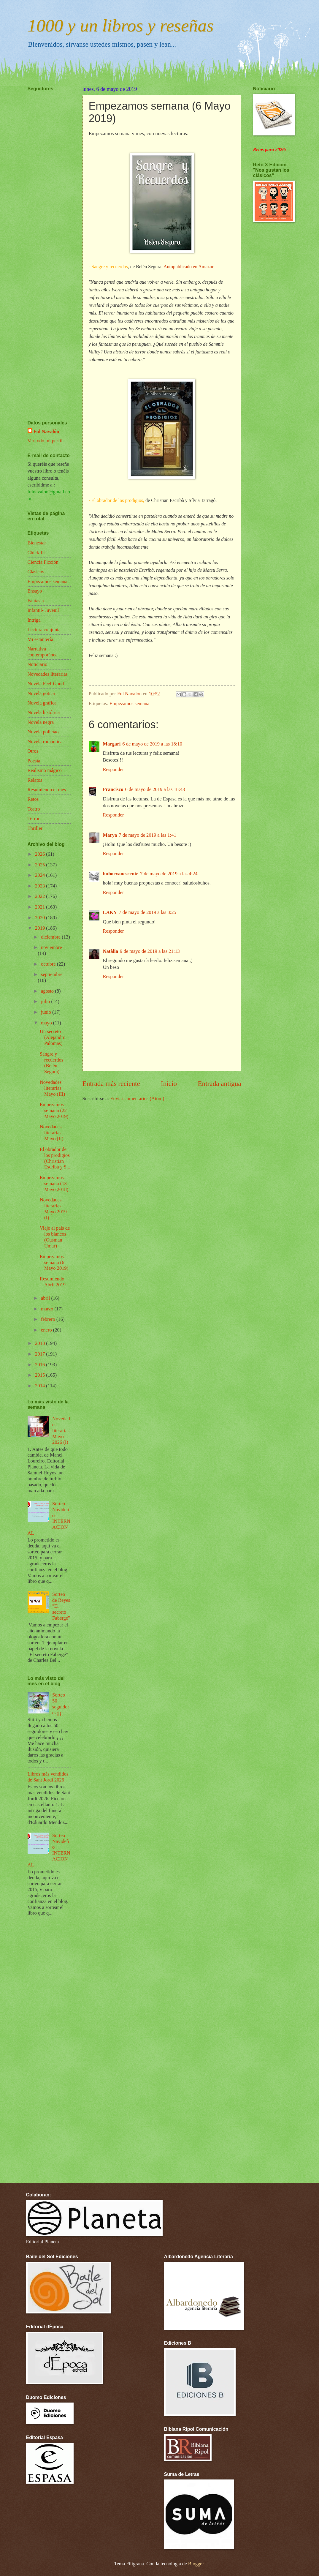  Describe the element at coordinates (35, 828) in the screenshot. I see `Thriller` at that location.